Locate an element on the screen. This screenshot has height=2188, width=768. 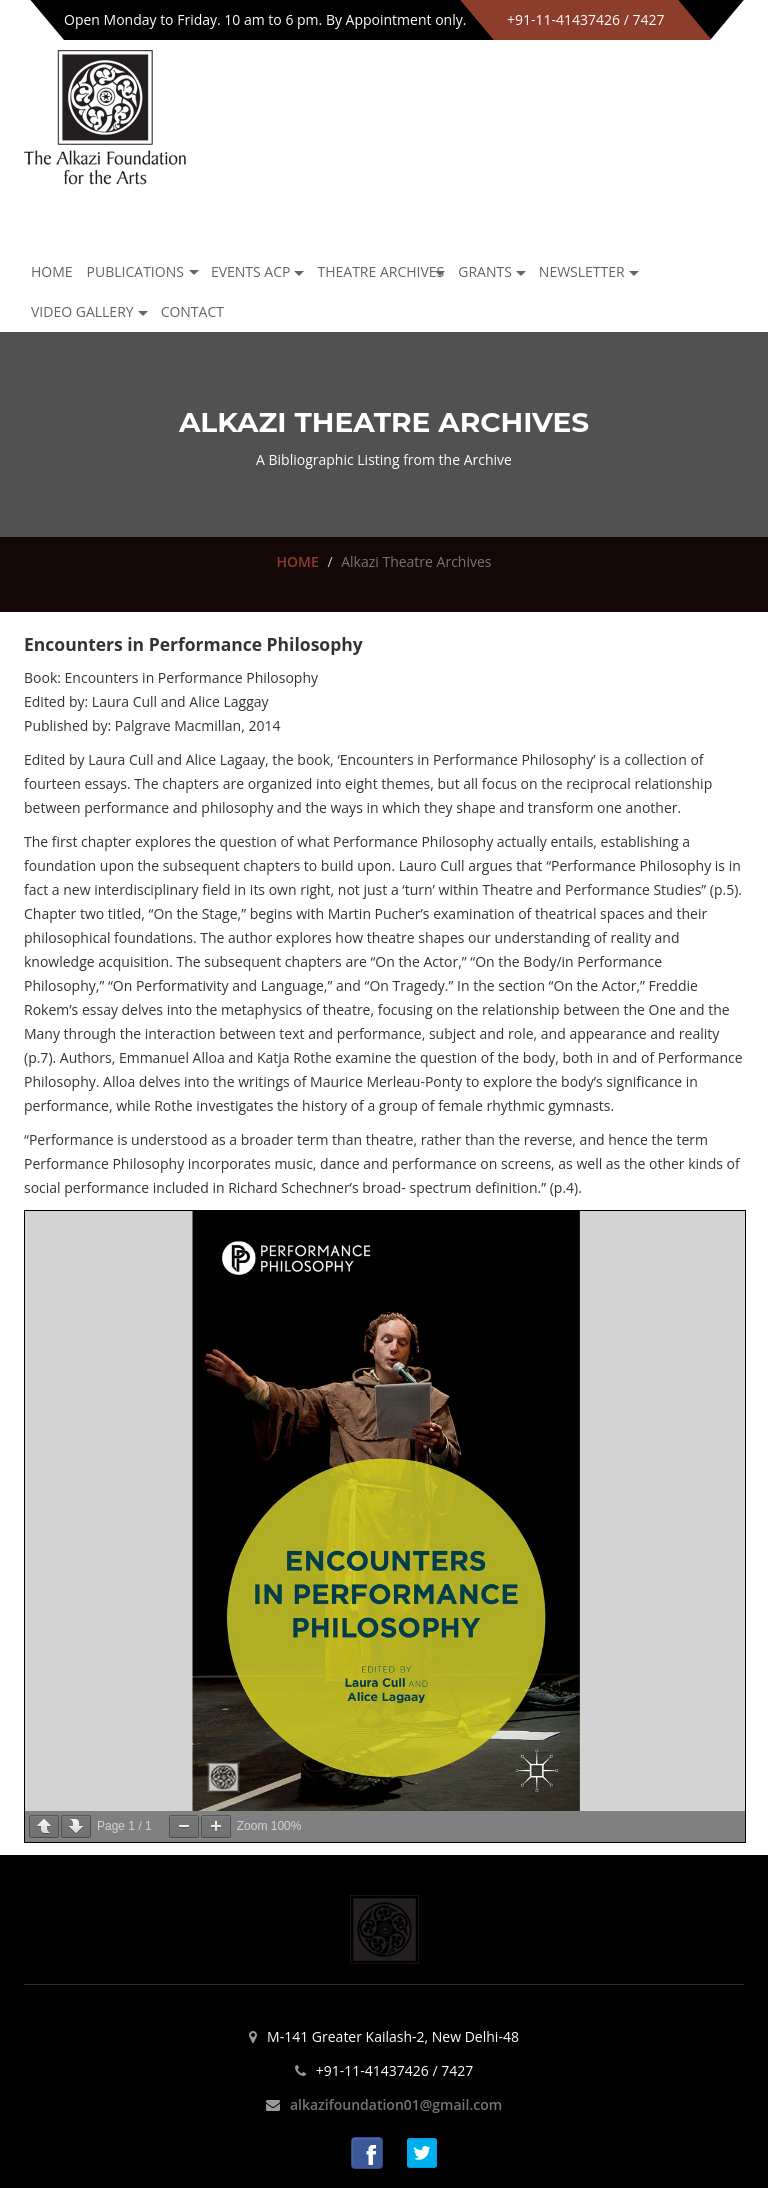
HOME is located at coordinates (297, 561).